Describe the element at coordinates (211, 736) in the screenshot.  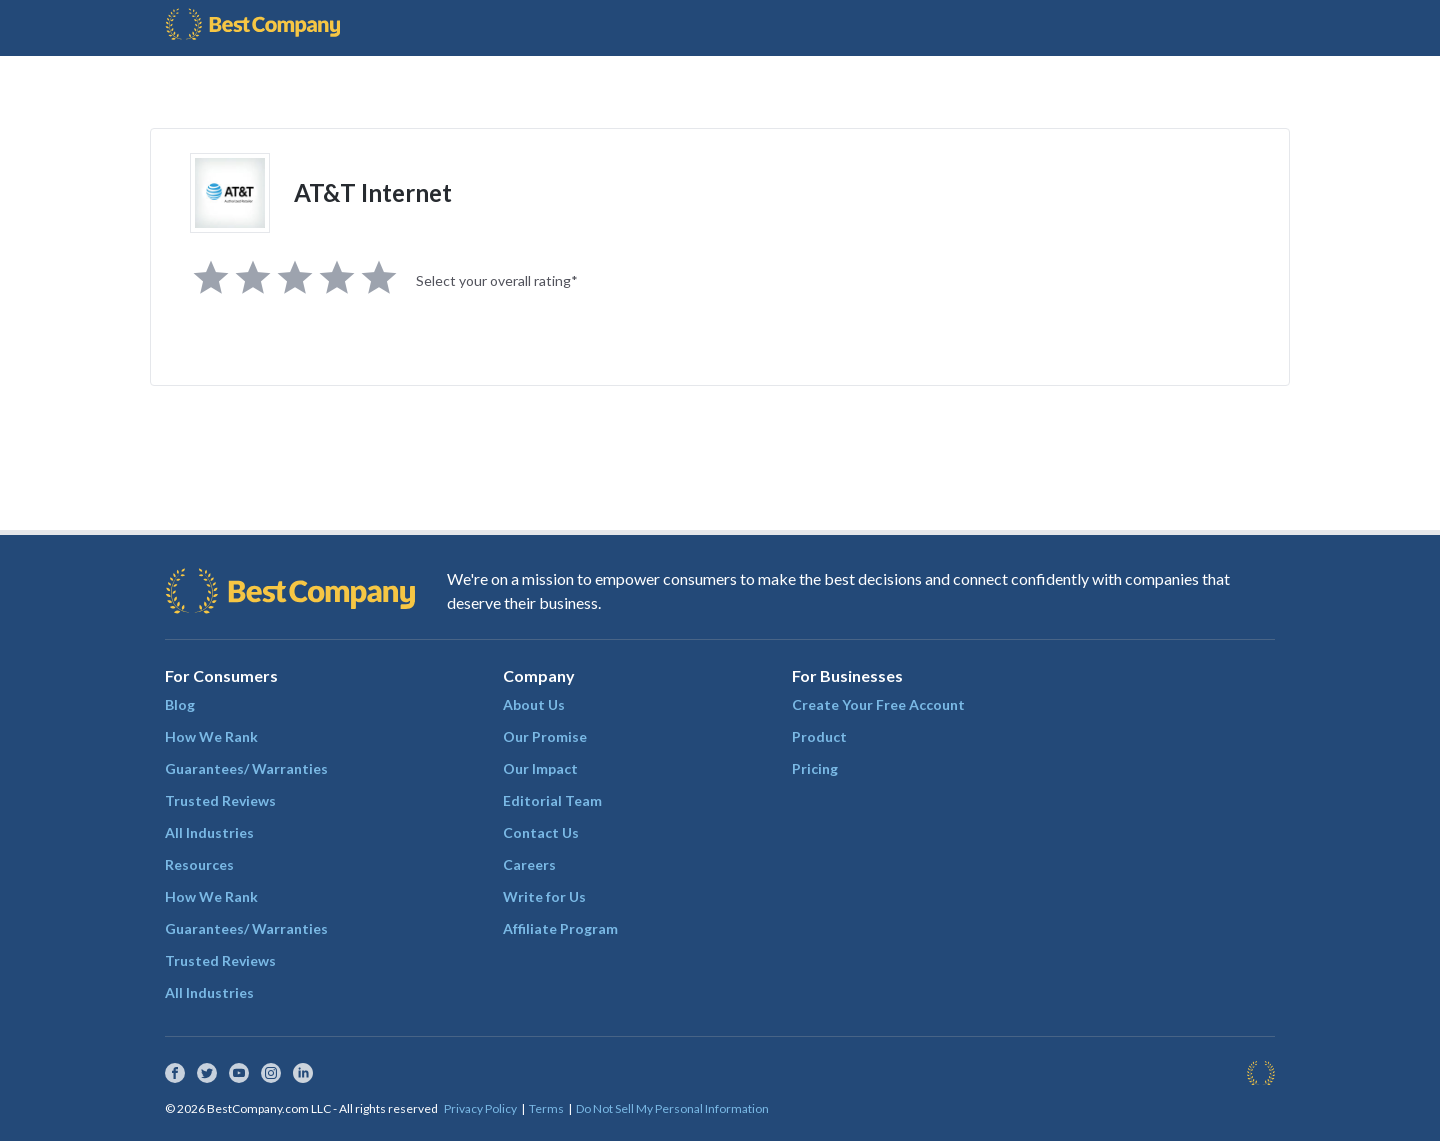
I see `How We Rank` at that location.